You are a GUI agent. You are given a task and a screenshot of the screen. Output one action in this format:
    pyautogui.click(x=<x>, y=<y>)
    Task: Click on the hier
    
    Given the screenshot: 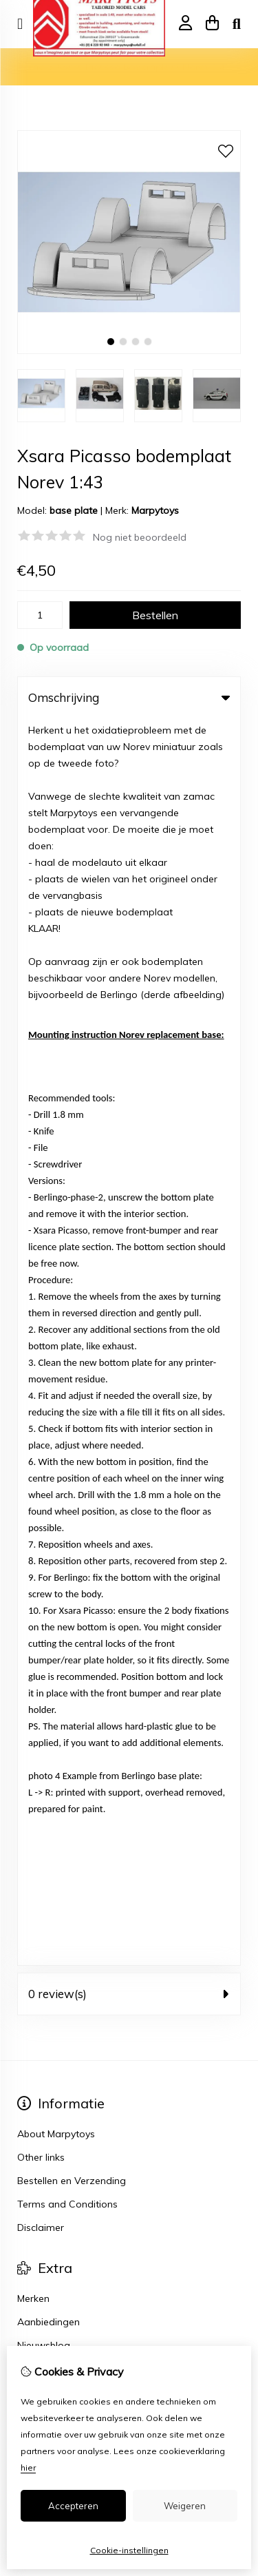 What is the action you would take?
    pyautogui.click(x=28, y=2467)
    